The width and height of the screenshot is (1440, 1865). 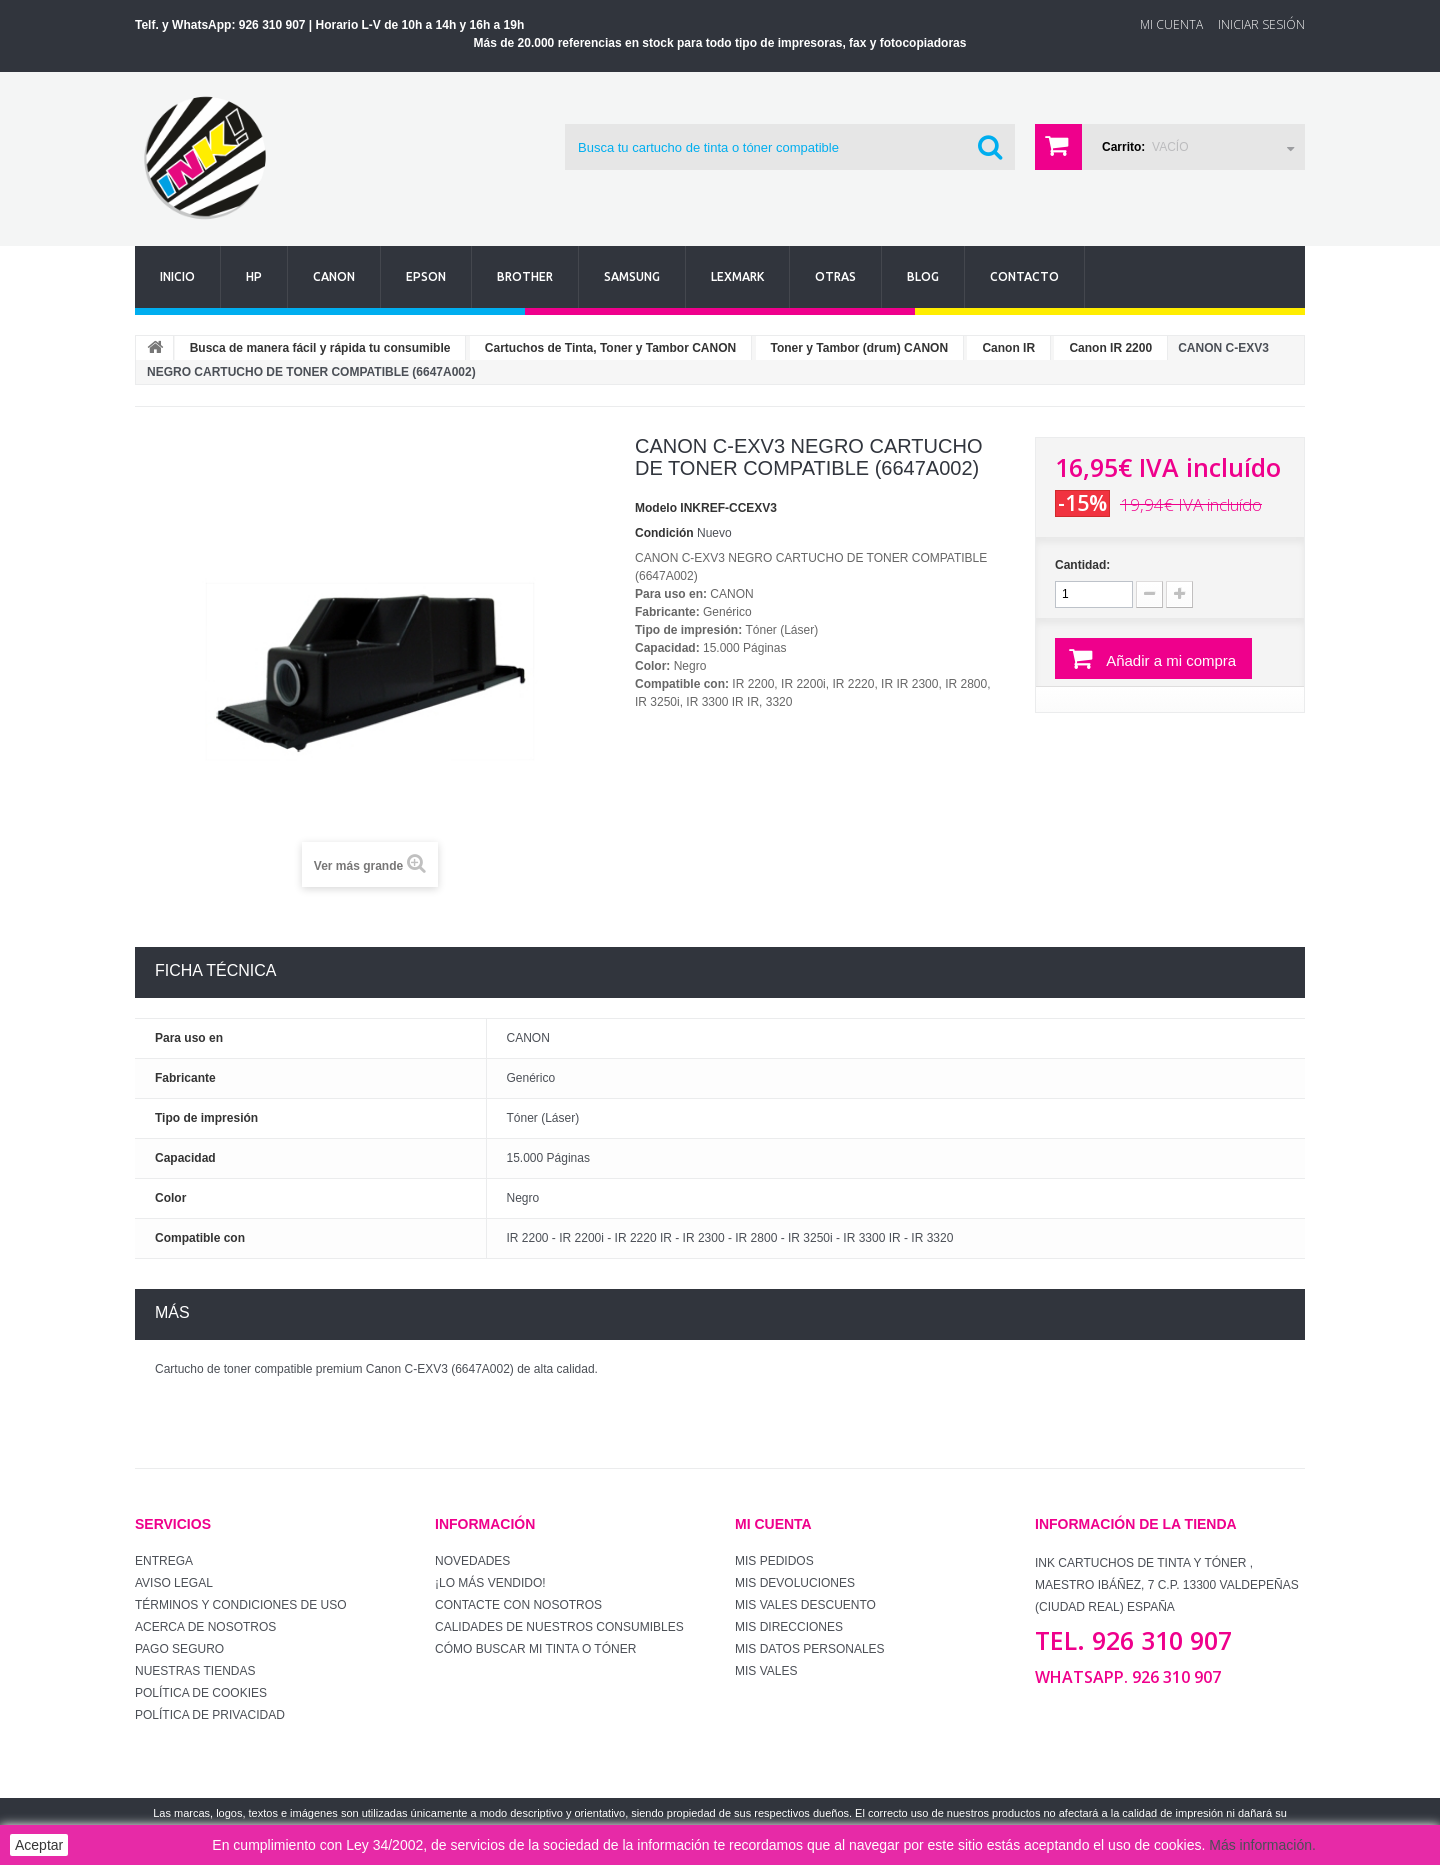 What do you see at coordinates (923, 276) in the screenshot?
I see `Blog` at bounding box center [923, 276].